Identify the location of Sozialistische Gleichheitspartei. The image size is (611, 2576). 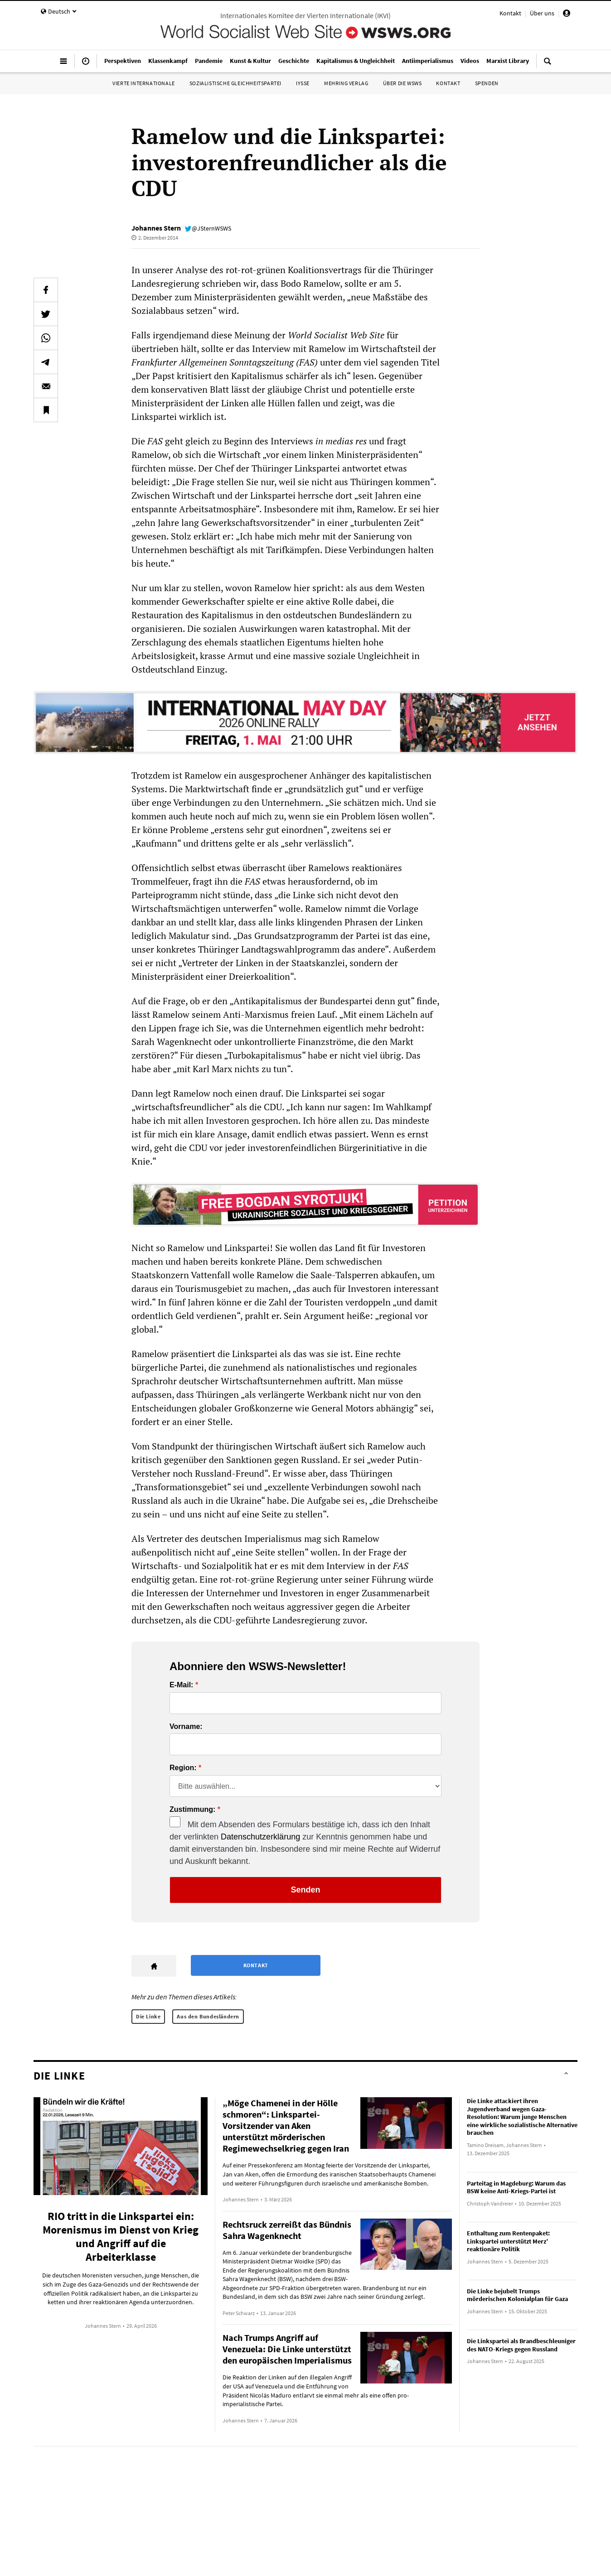
(235, 83).